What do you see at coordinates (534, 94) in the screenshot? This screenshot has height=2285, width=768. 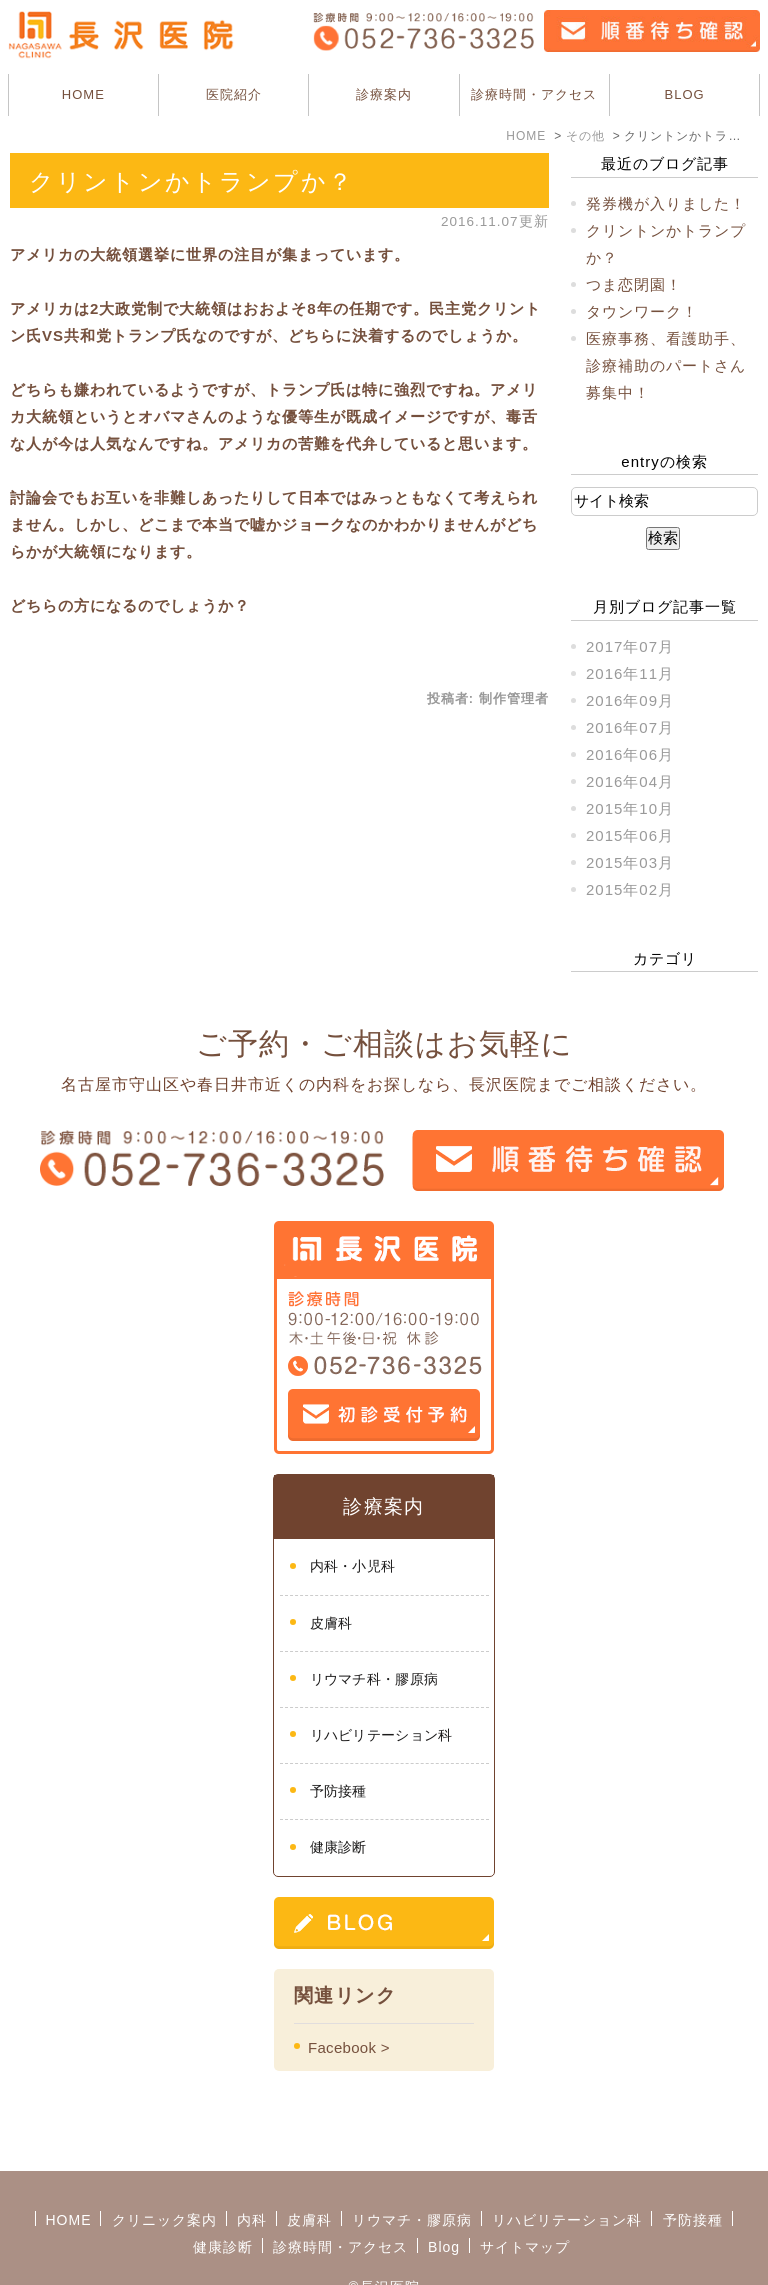 I see `診療時間・アクセス` at bounding box center [534, 94].